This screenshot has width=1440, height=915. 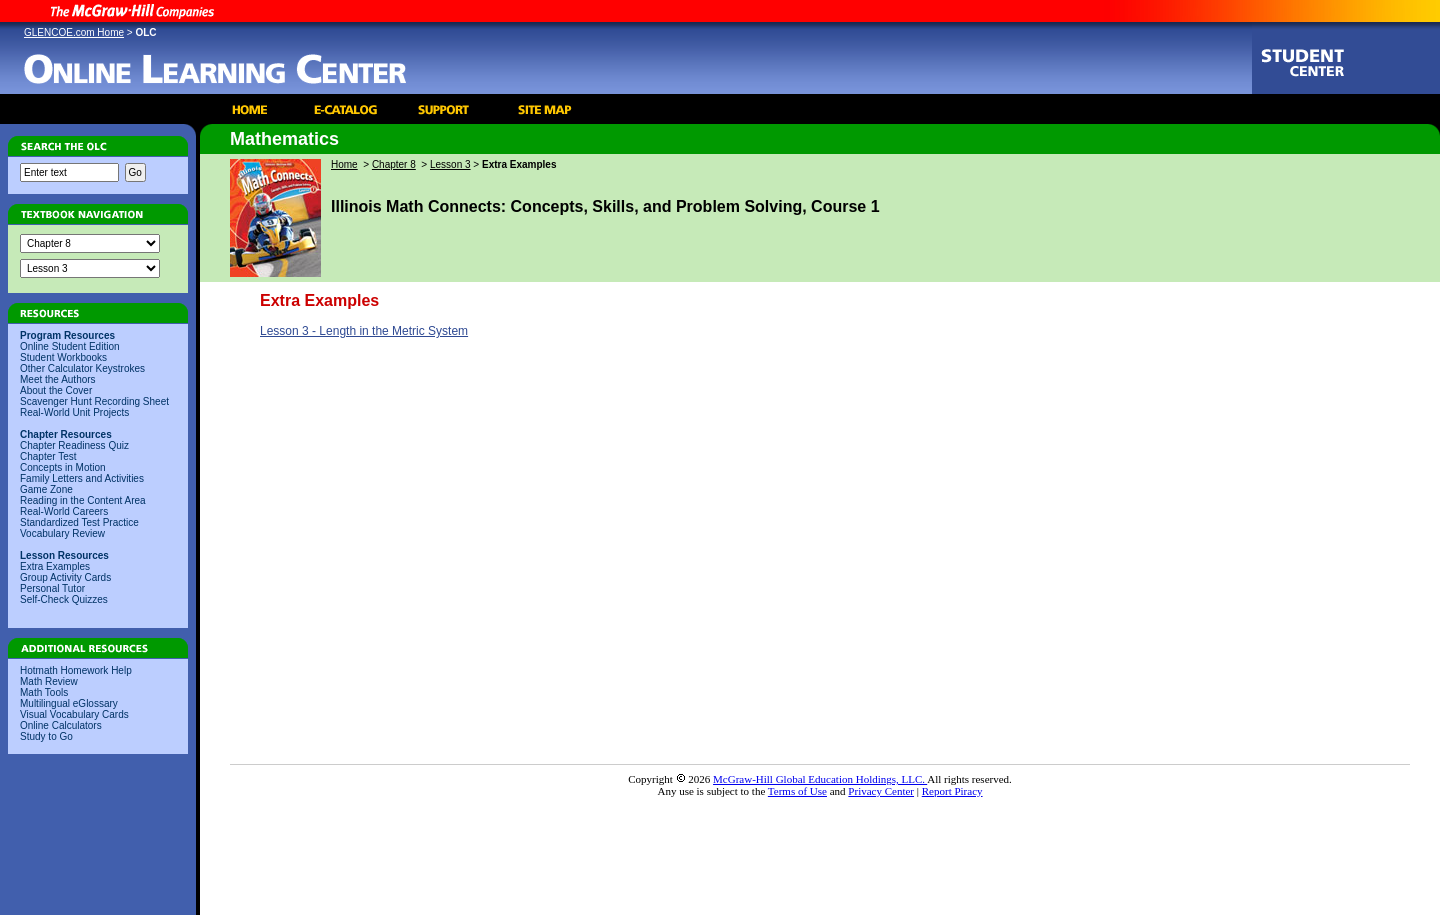 What do you see at coordinates (82, 368) in the screenshot?
I see `Other Calculator Keystrokes` at bounding box center [82, 368].